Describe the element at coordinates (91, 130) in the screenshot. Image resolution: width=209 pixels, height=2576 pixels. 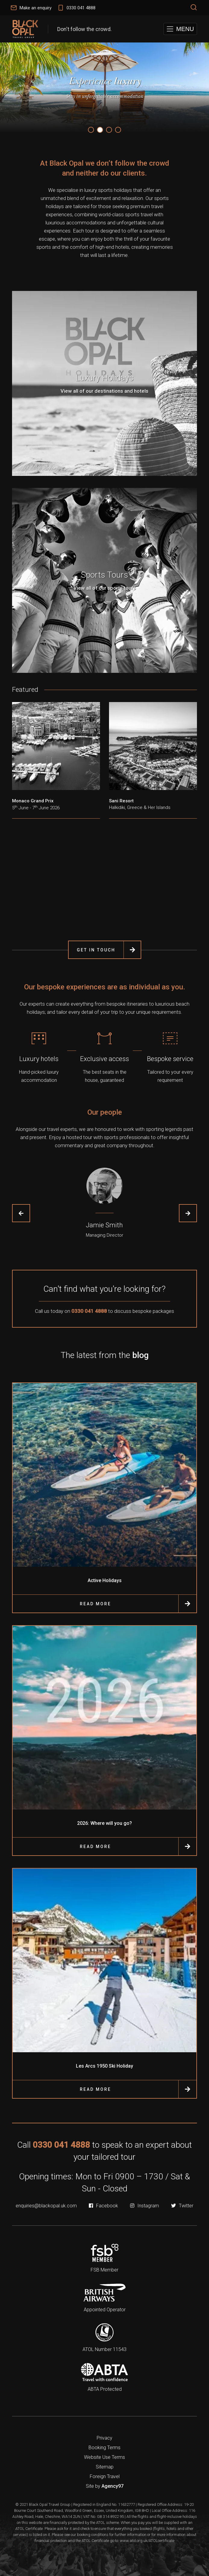
I see `1 [tab]` at that location.